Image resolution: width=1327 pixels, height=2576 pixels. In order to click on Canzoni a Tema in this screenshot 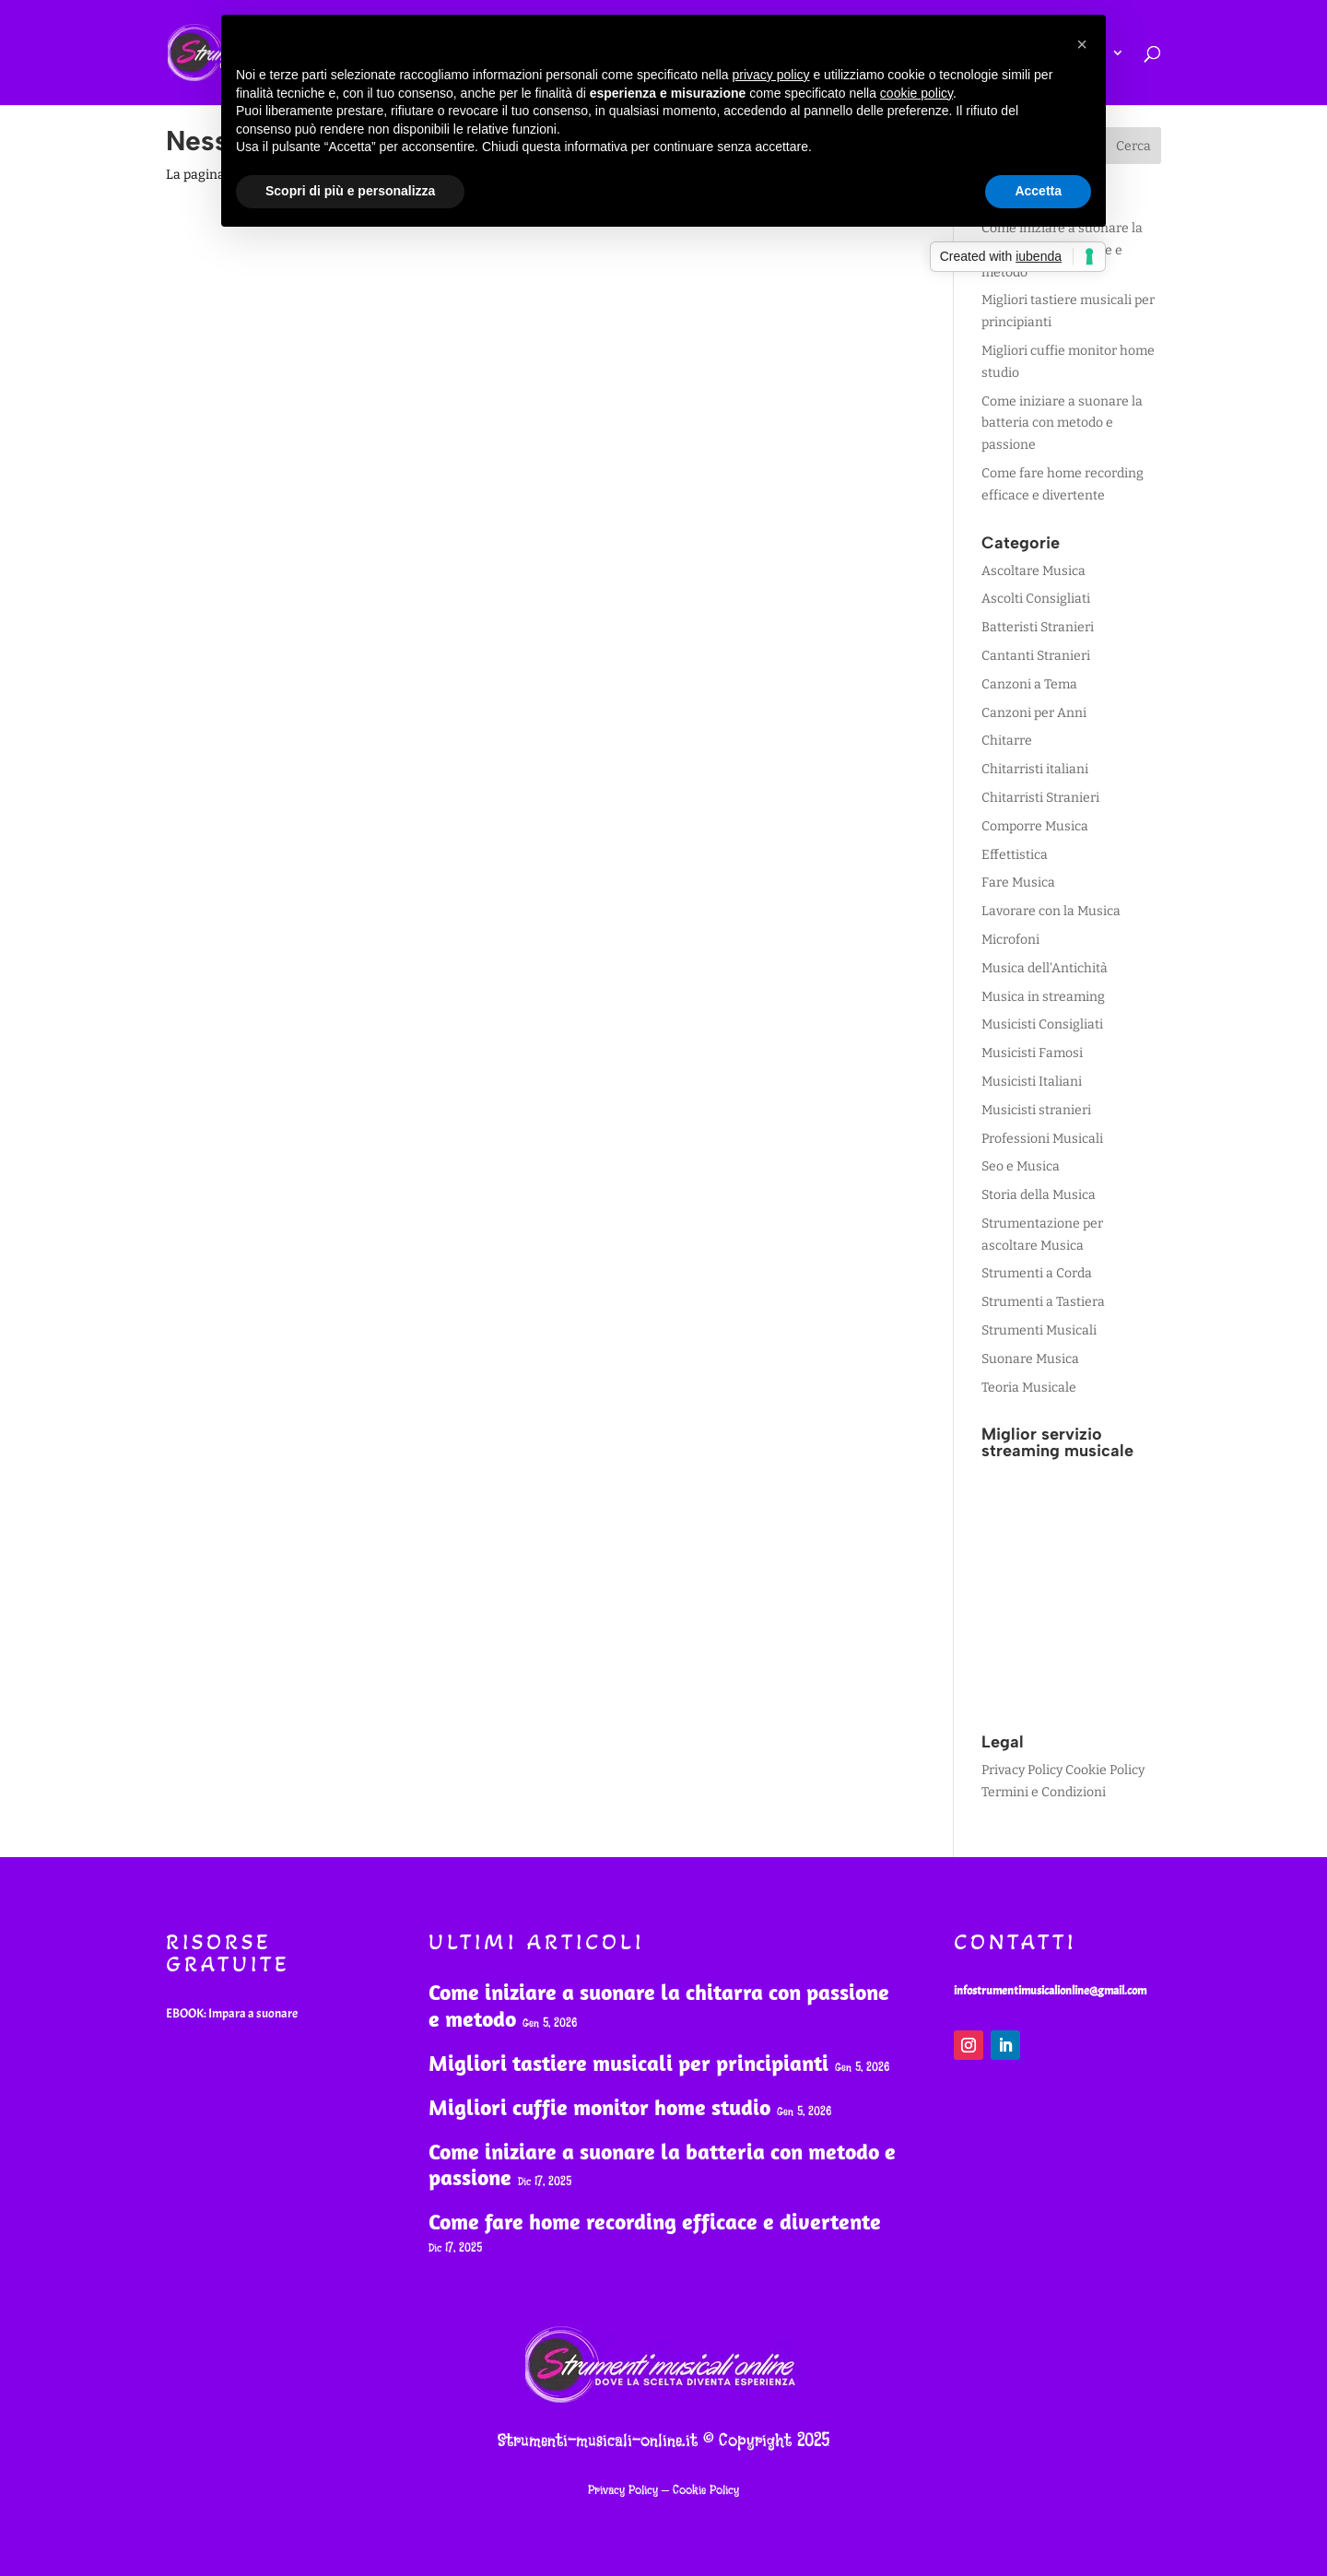, I will do `click(1029, 684)`.